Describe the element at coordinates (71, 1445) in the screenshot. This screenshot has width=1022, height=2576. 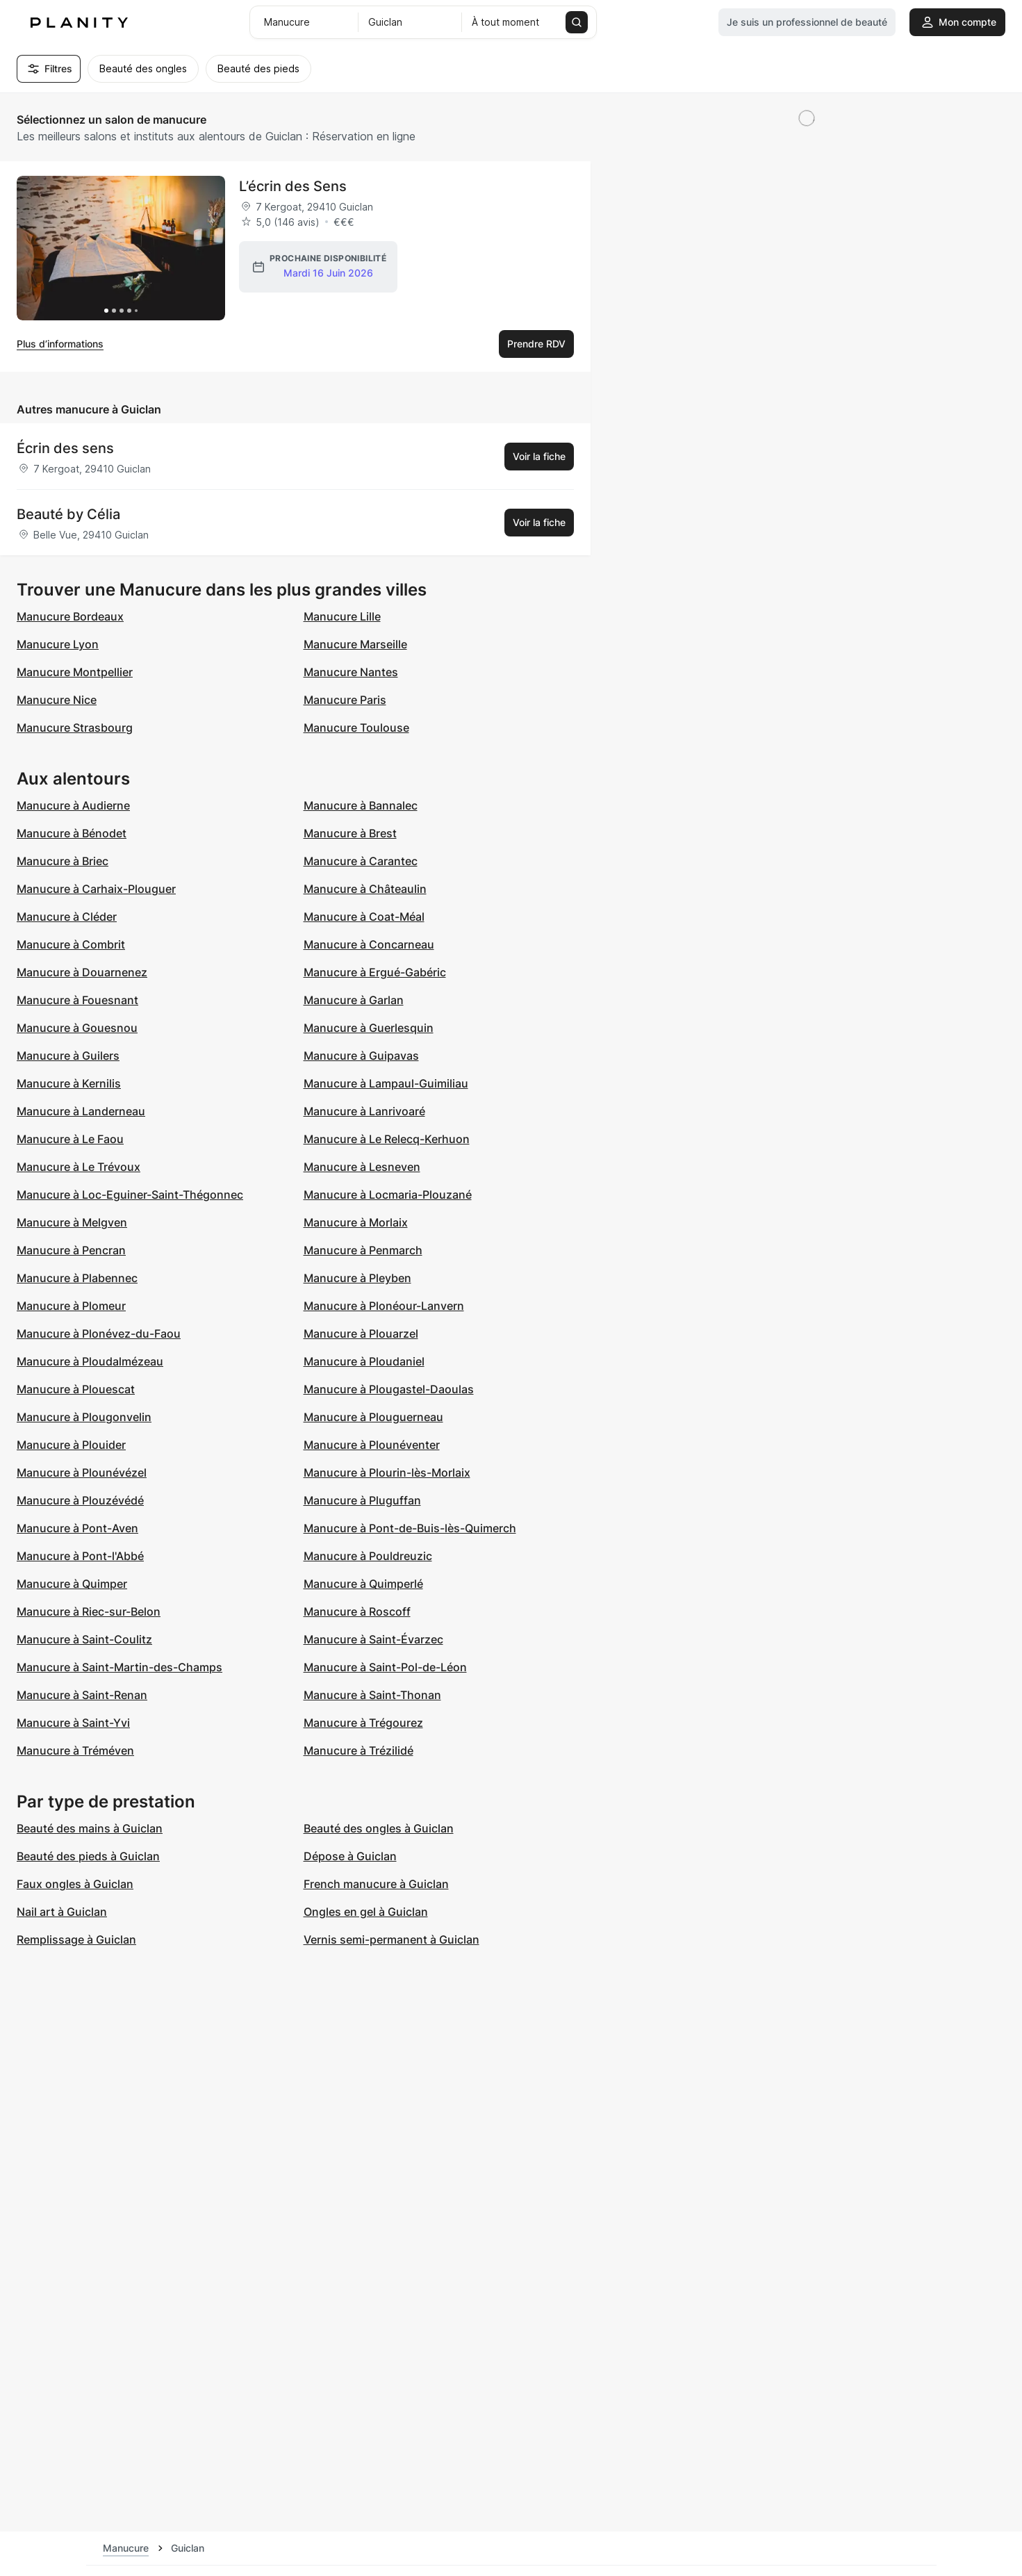
I see `Manucure à Plouider` at that location.